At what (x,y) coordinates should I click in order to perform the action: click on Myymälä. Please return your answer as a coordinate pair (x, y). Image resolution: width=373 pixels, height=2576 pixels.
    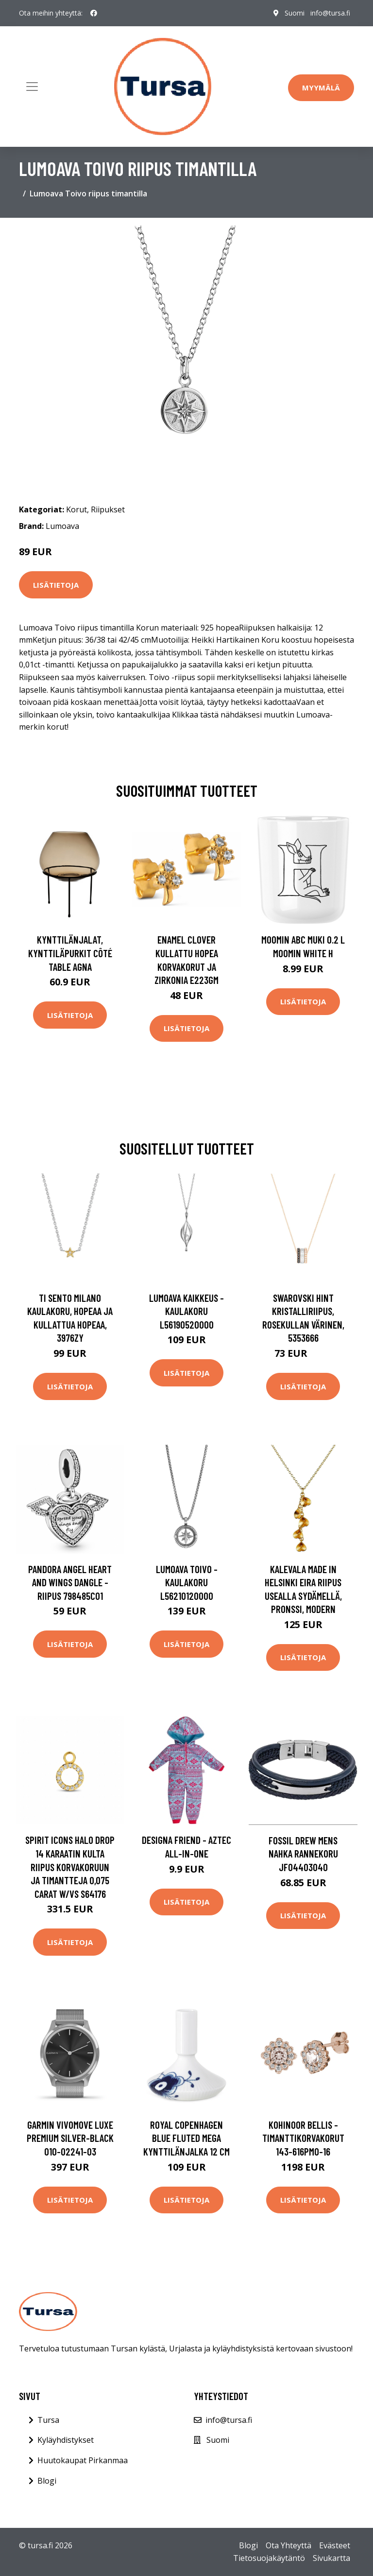
    Looking at the image, I should click on (321, 87).